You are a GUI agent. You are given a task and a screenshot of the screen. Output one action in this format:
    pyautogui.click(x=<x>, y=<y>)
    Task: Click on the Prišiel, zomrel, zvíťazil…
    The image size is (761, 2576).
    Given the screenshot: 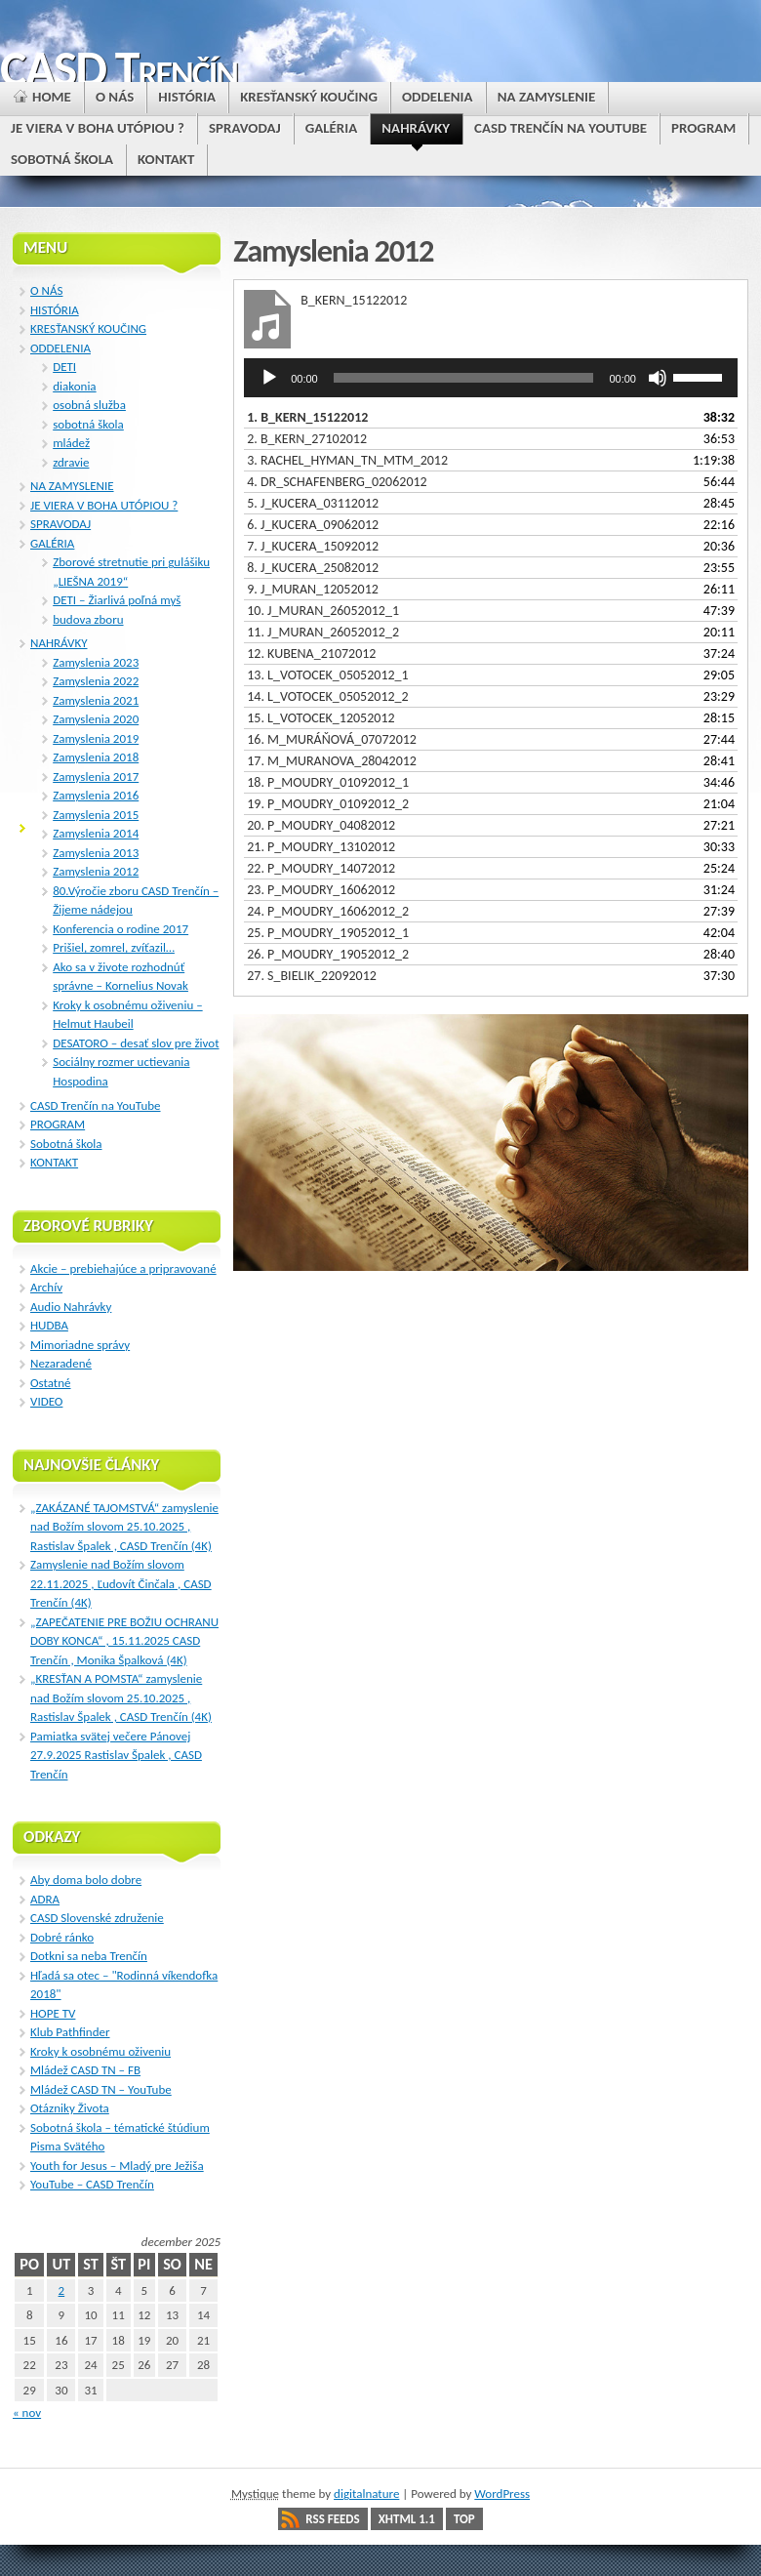 What is the action you would take?
    pyautogui.click(x=114, y=947)
    